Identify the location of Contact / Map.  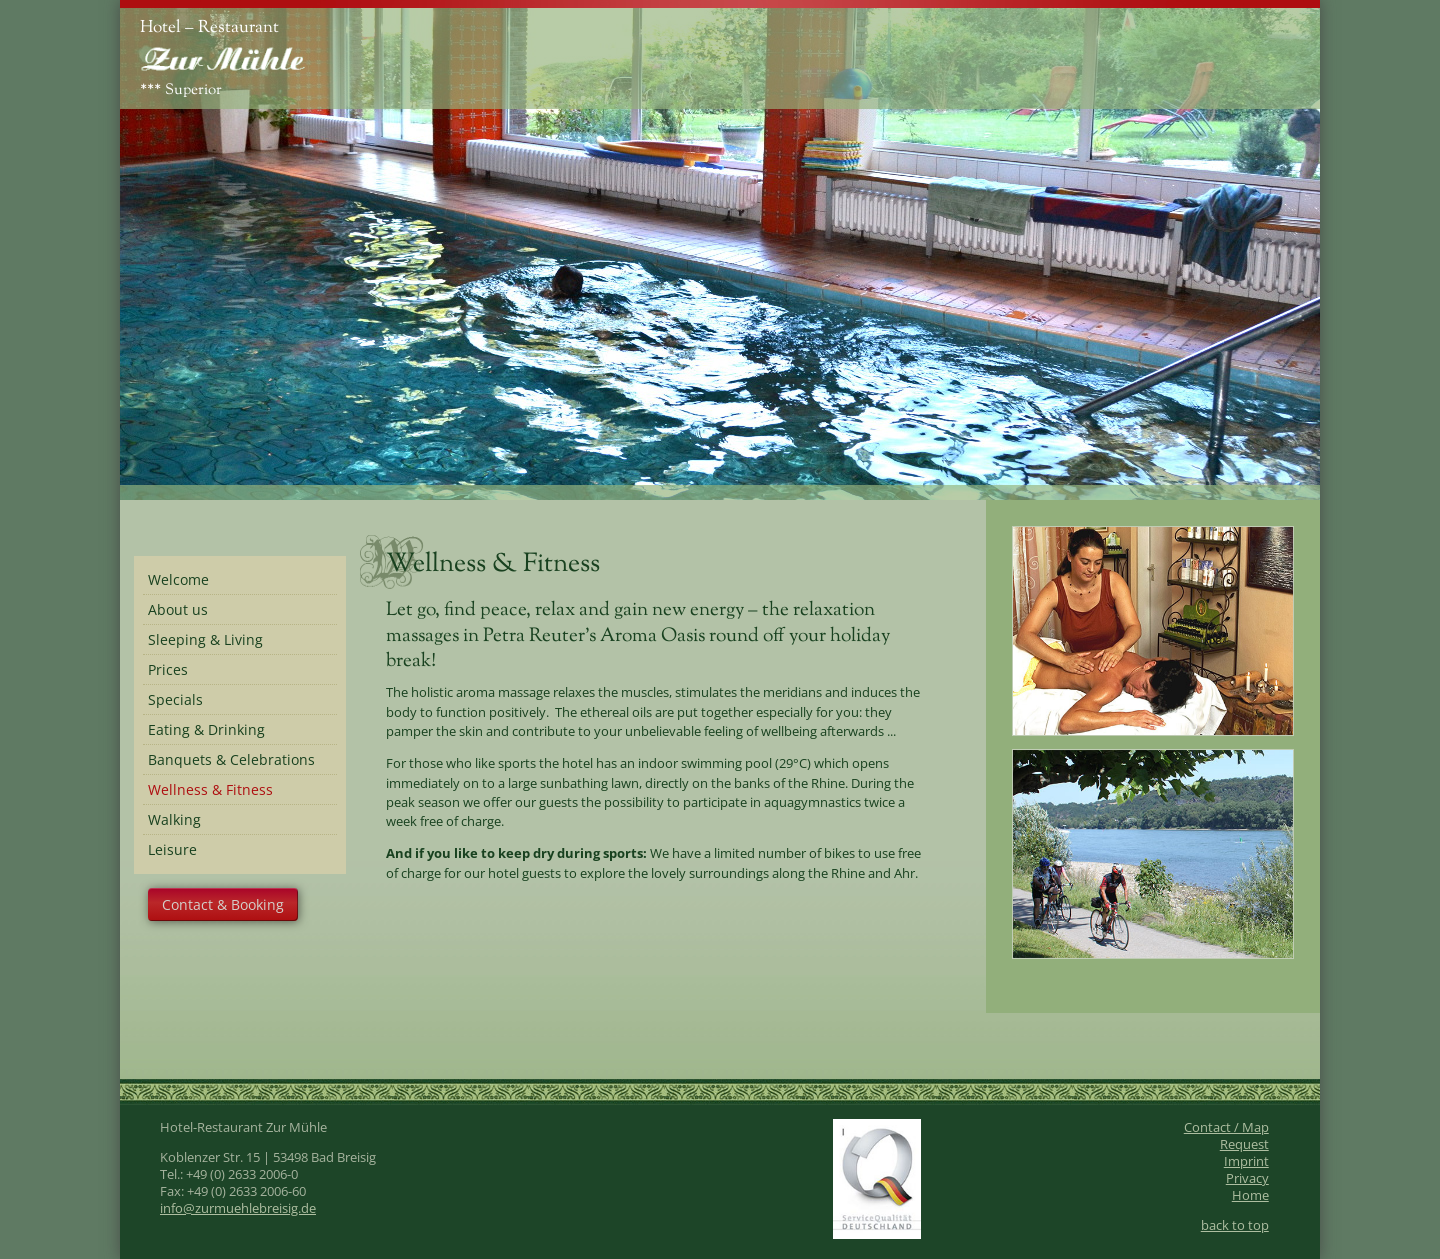
(1226, 1127).